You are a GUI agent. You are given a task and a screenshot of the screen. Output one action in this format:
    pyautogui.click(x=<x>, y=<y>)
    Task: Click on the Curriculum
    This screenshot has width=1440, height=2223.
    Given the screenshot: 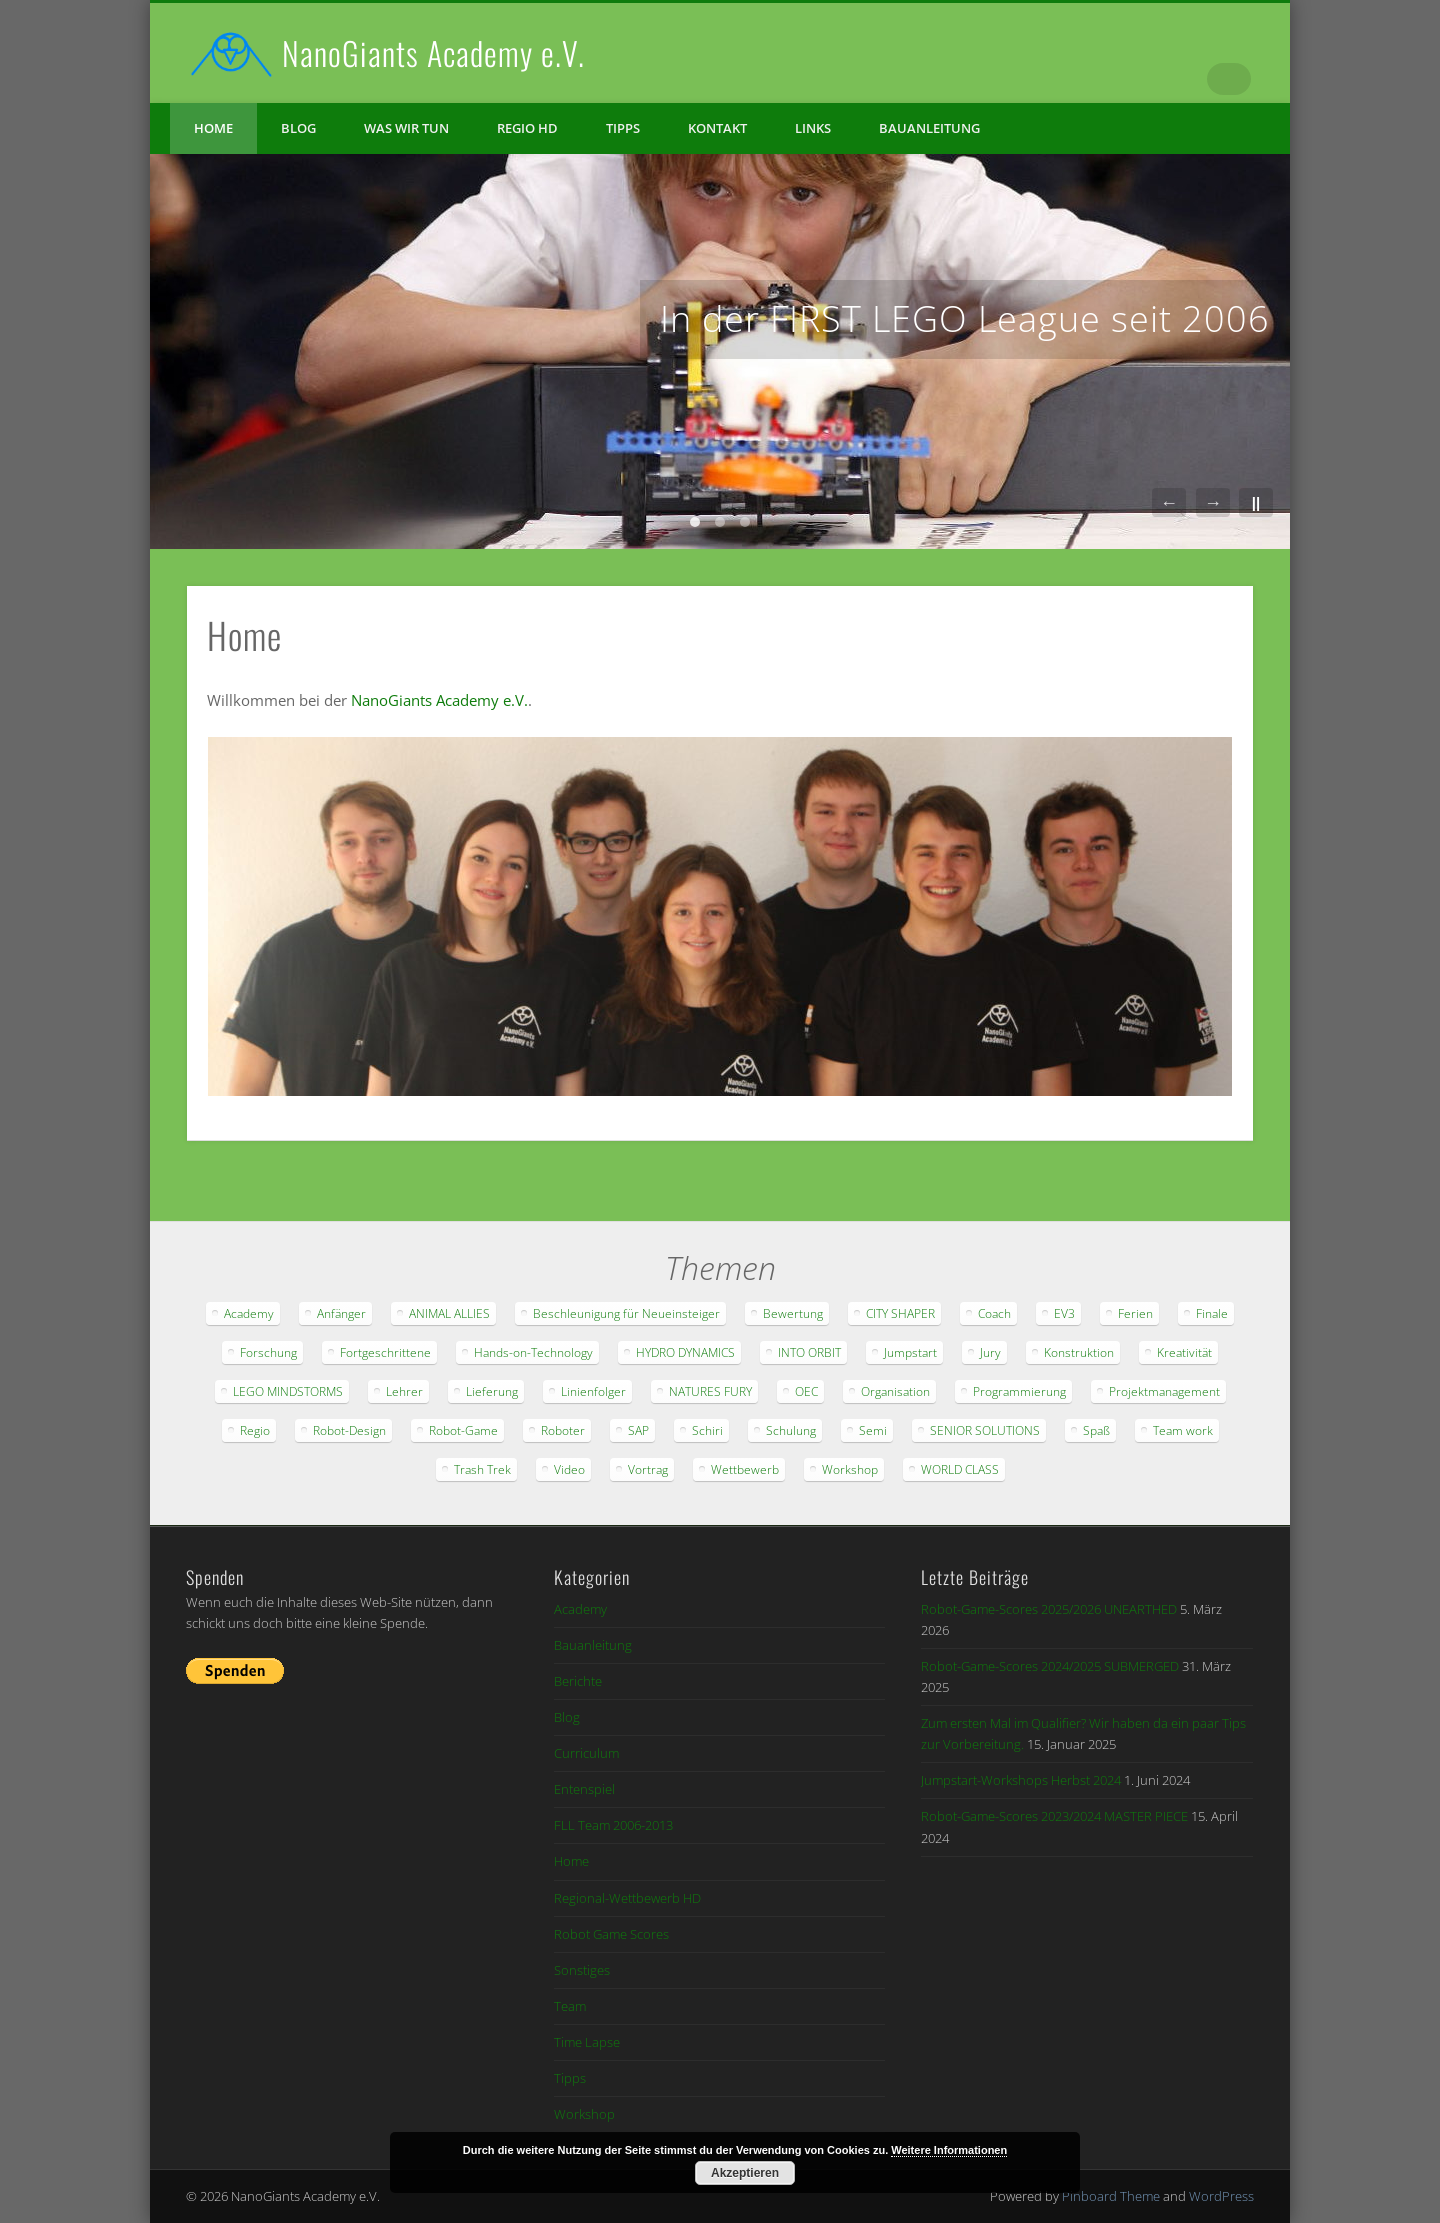 What is the action you would take?
    pyautogui.click(x=586, y=1753)
    